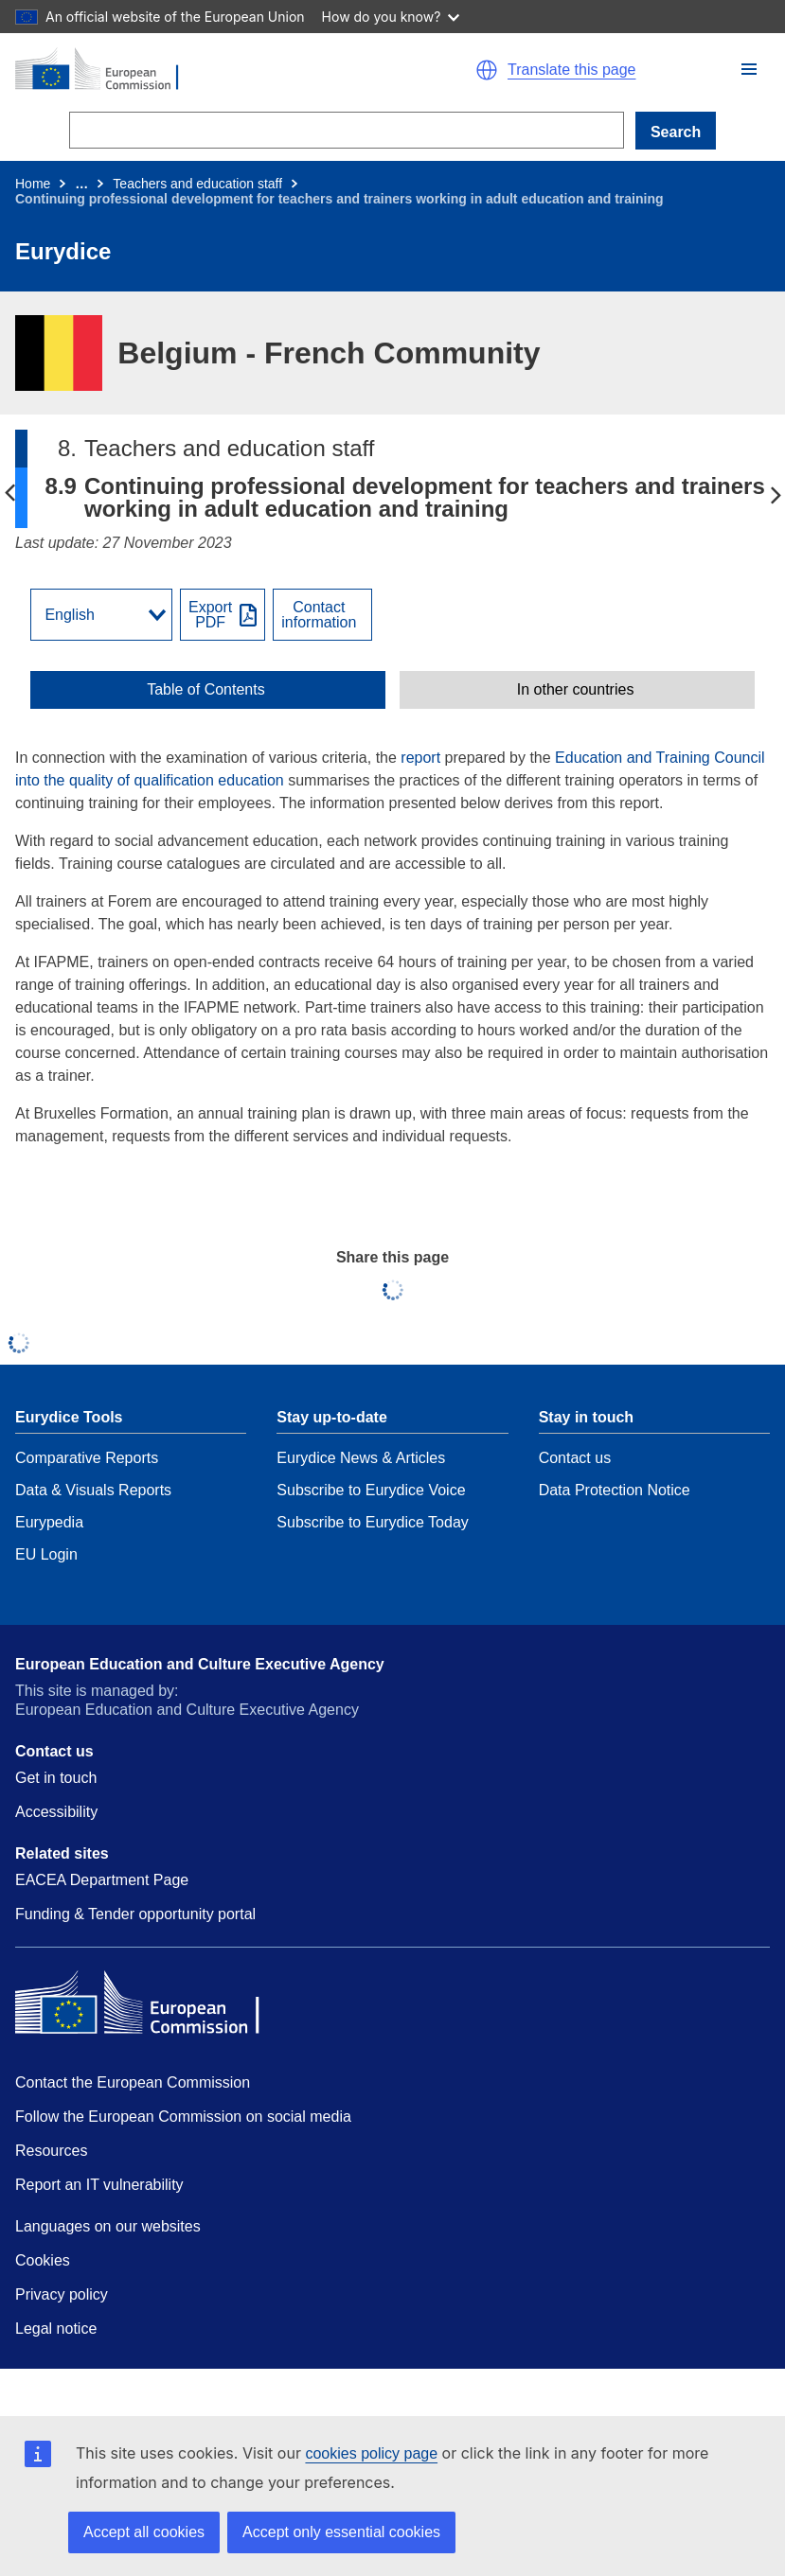 The height and width of the screenshot is (2576, 785). Describe the element at coordinates (42, 2260) in the screenshot. I see `Cookies` at that location.